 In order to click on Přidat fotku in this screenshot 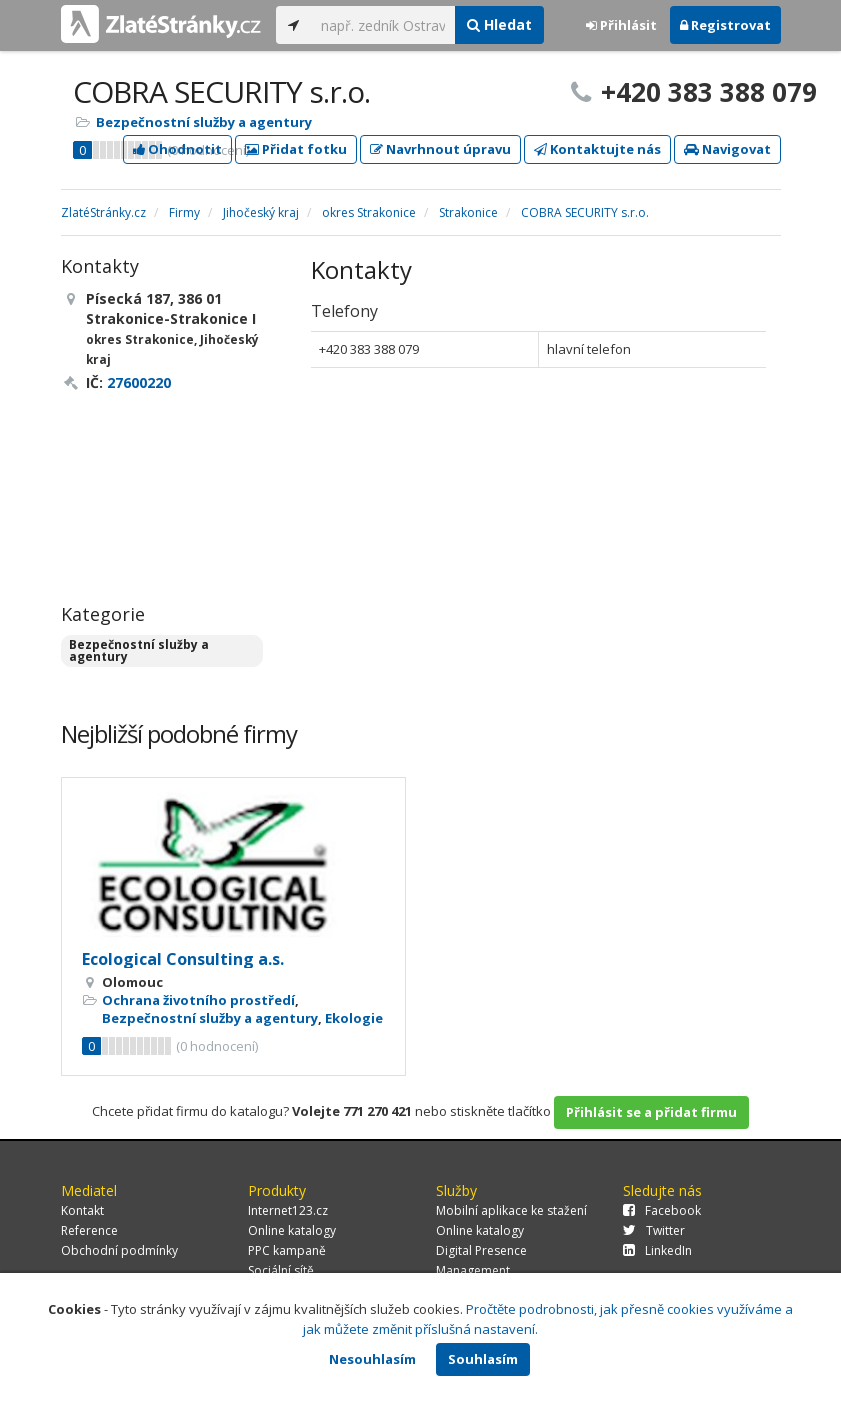, I will do `click(296, 149)`.